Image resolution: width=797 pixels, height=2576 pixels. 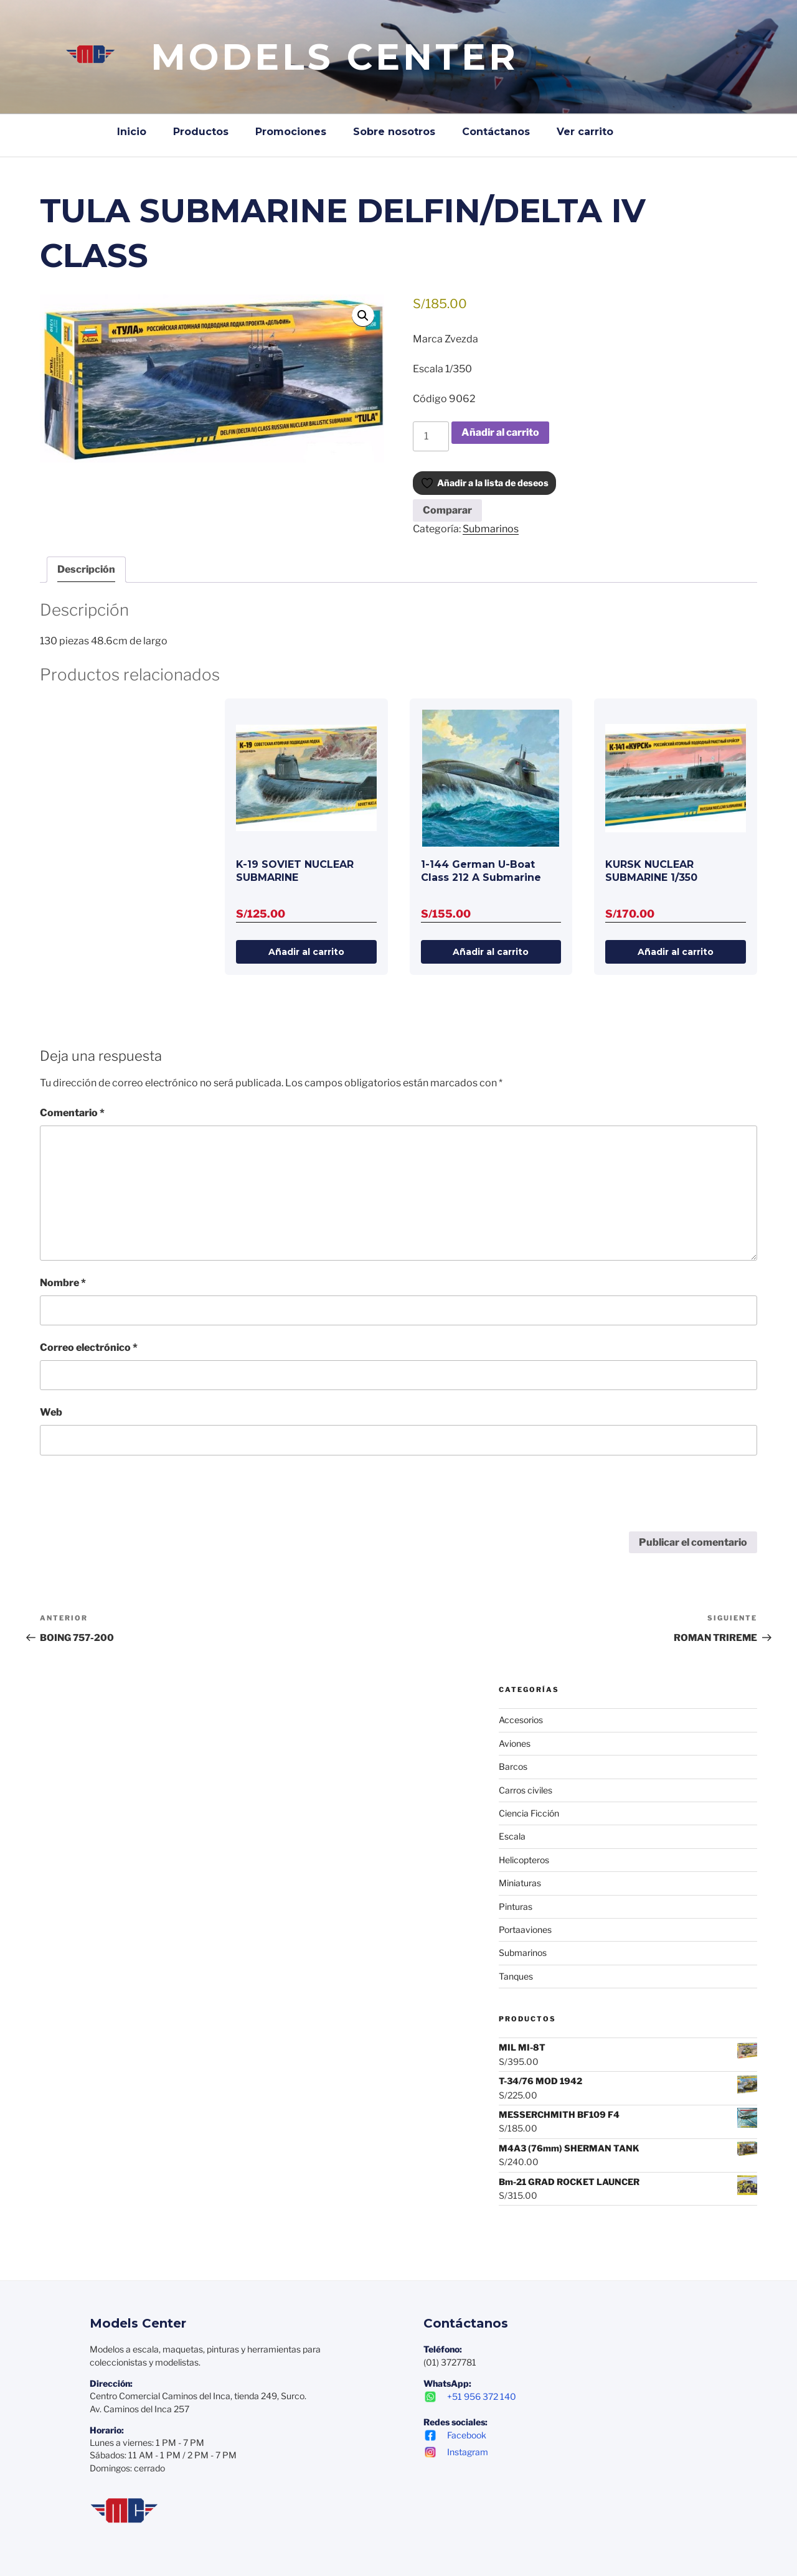 I want to click on +51 956 372 140, so click(x=469, y=2396).